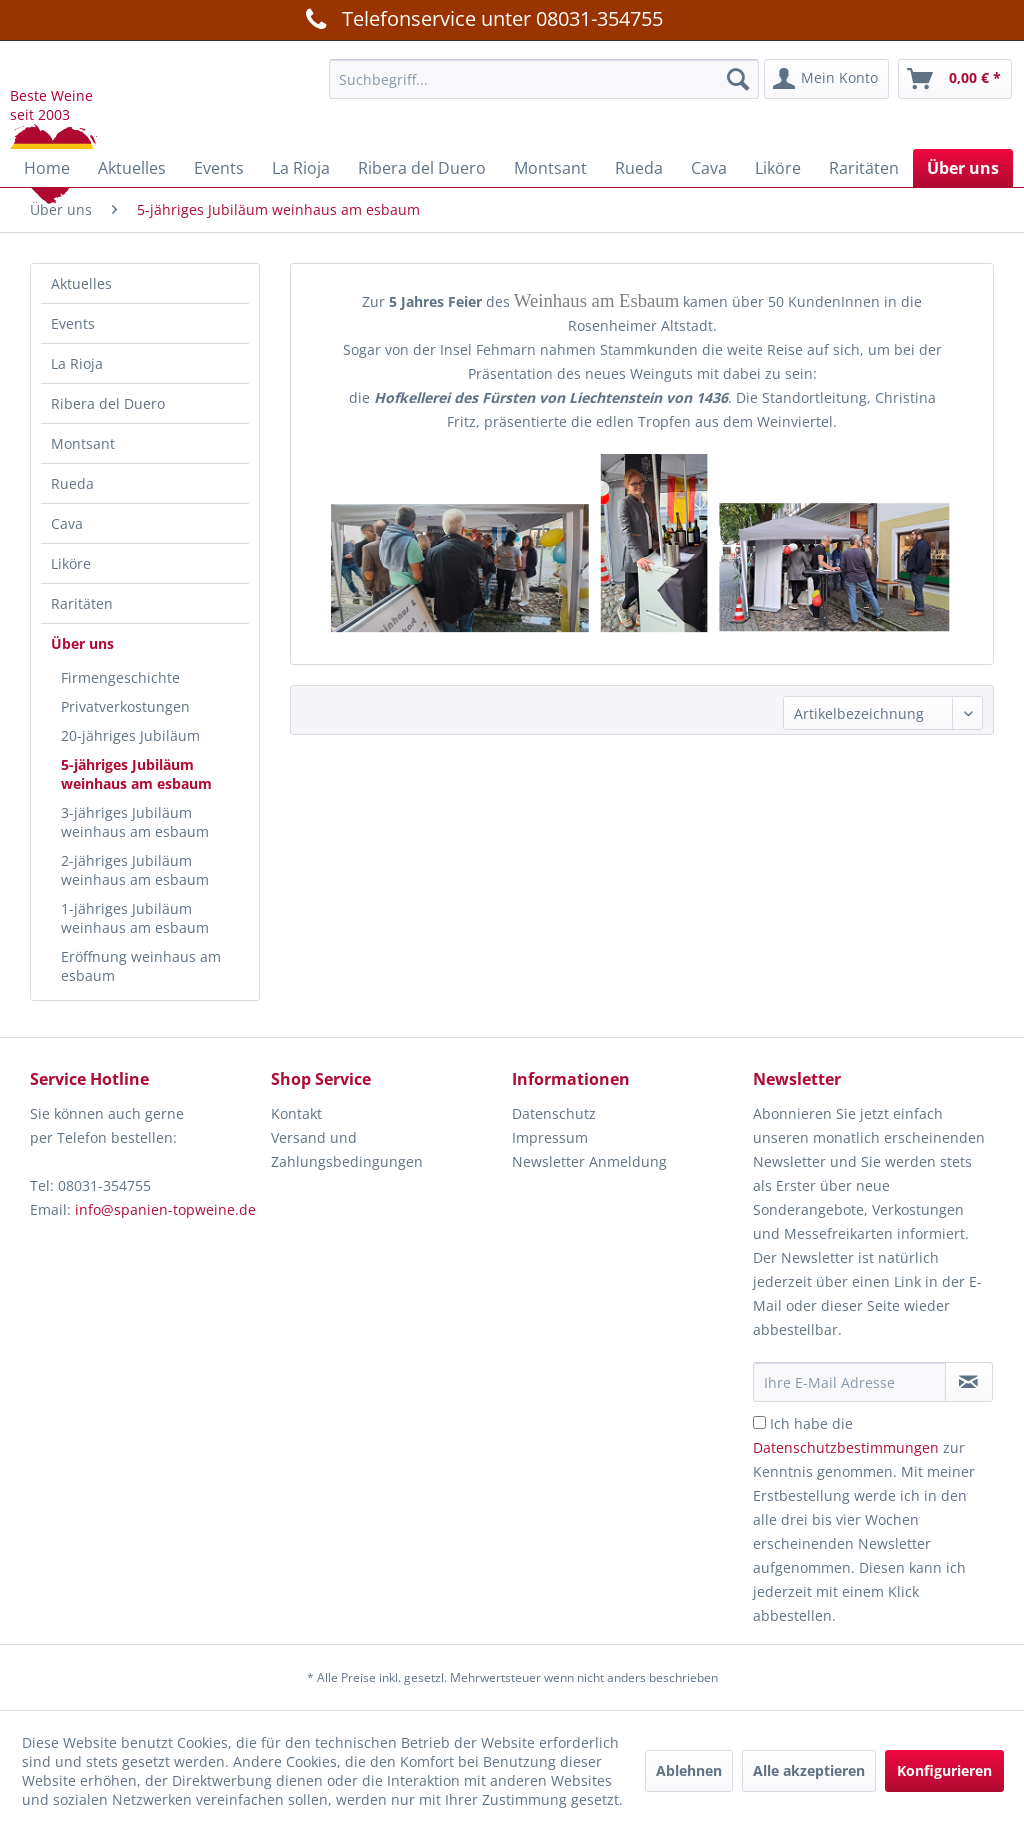 Image resolution: width=1024 pixels, height=1831 pixels. Describe the element at coordinates (81, 283) in the screenshot. I see `Aktuelles` at that location.